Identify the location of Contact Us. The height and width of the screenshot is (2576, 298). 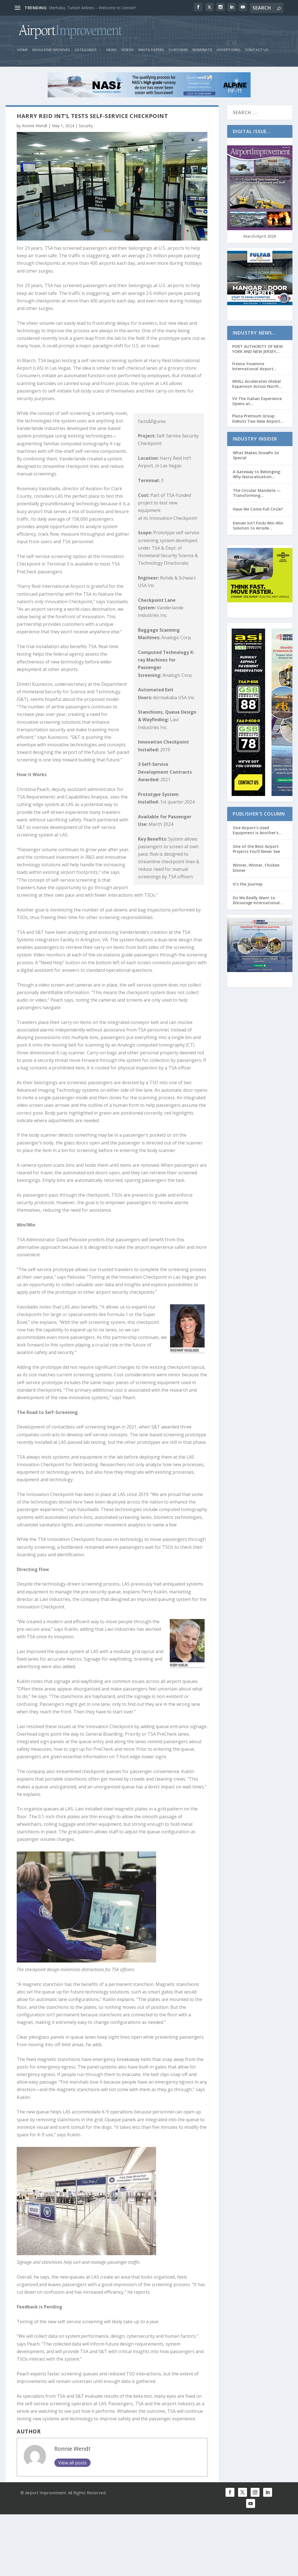
(256, 52).